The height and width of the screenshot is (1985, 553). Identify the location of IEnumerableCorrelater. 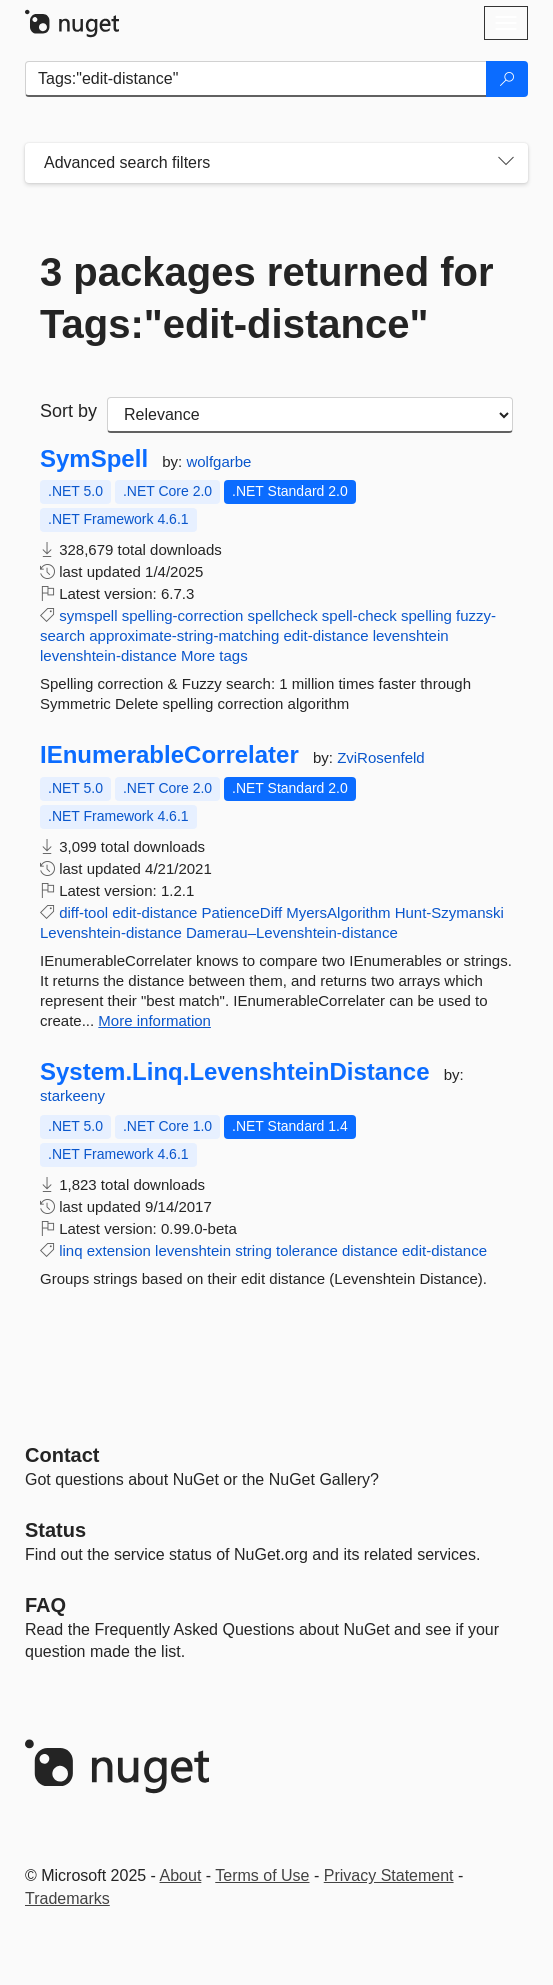
(169, 755).